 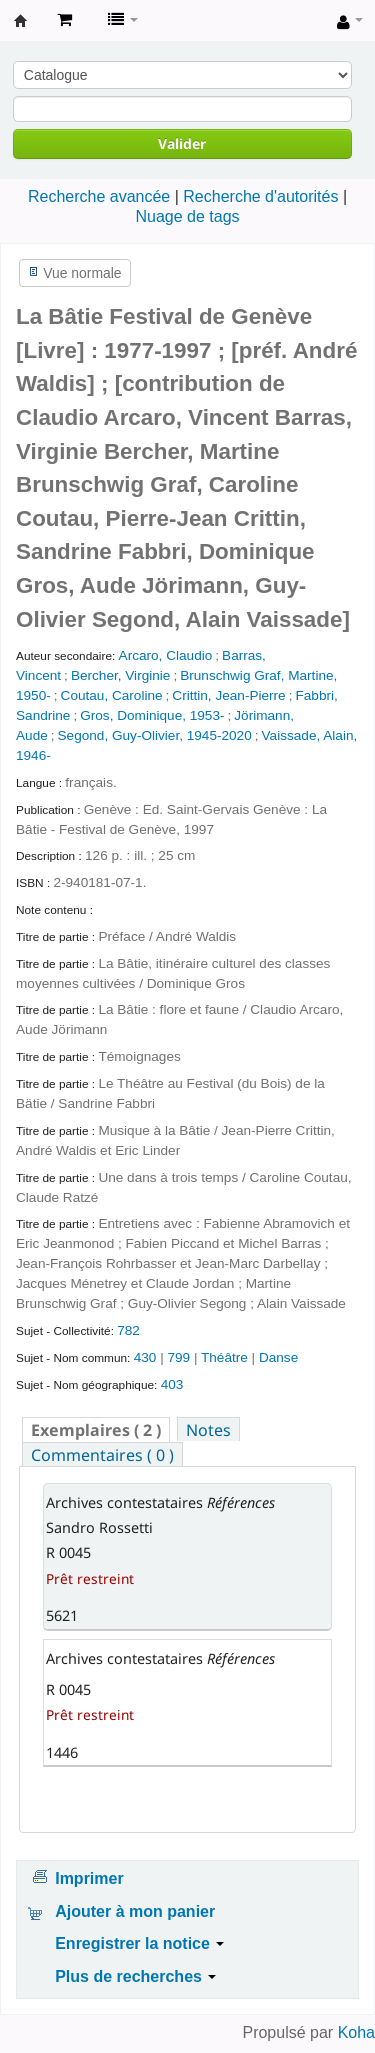 I want to click on Danse, so click(x=278, y=1357).